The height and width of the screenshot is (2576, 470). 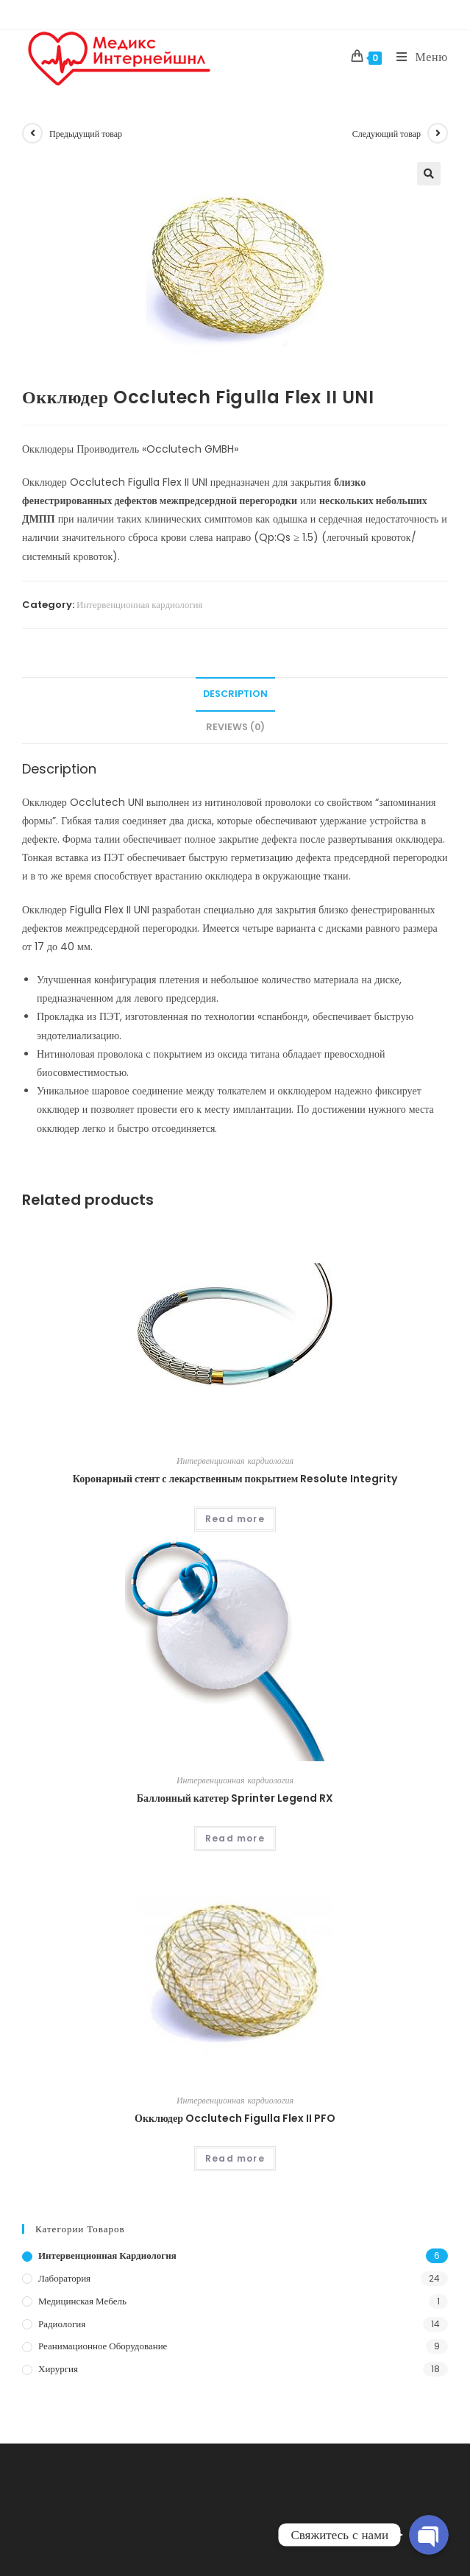 What do you see at coordinates (235, 2158) in the screenshot?
I see `Read more [Read more about “Окклюдер Occlutech Figulla Flex II PFO”]` at bounding box center [235, 2158].